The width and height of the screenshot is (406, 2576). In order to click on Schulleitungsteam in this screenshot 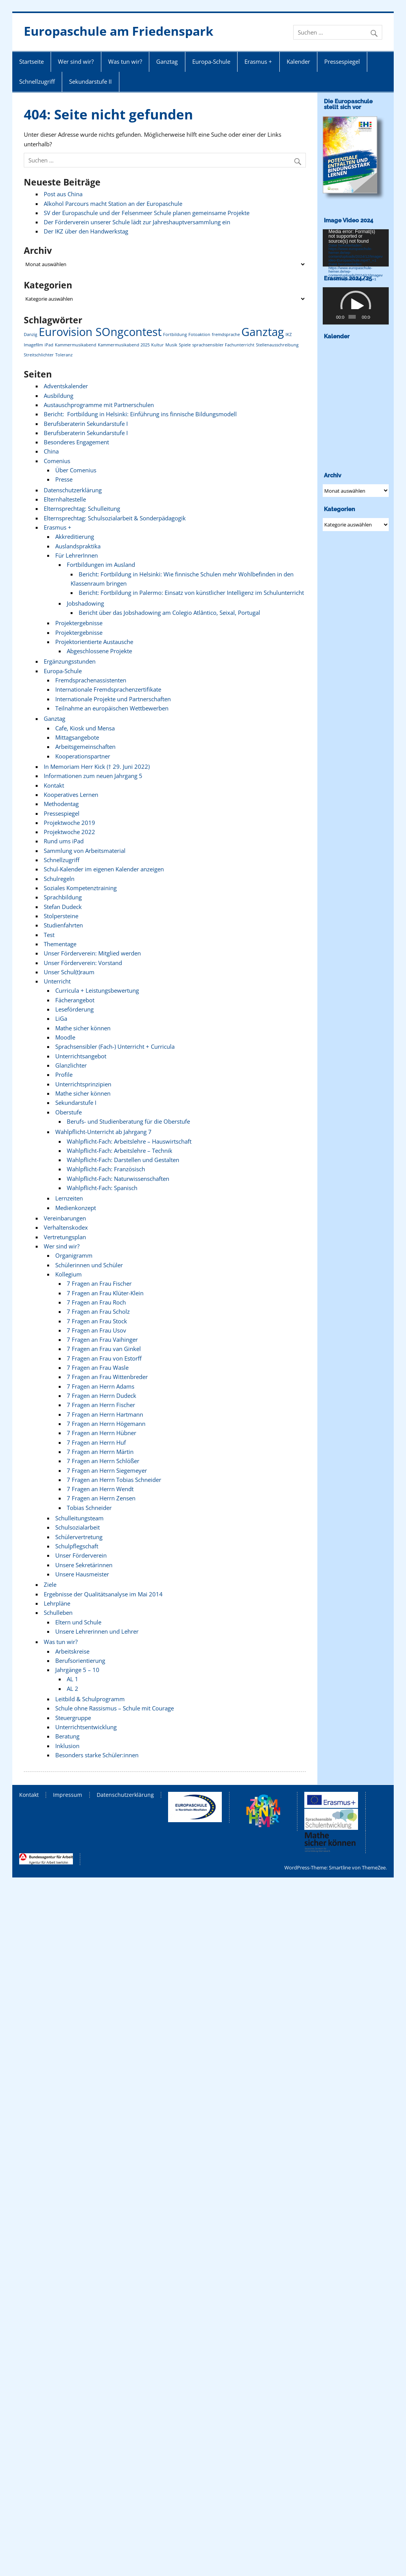, I will do `click(79, 1518)`.